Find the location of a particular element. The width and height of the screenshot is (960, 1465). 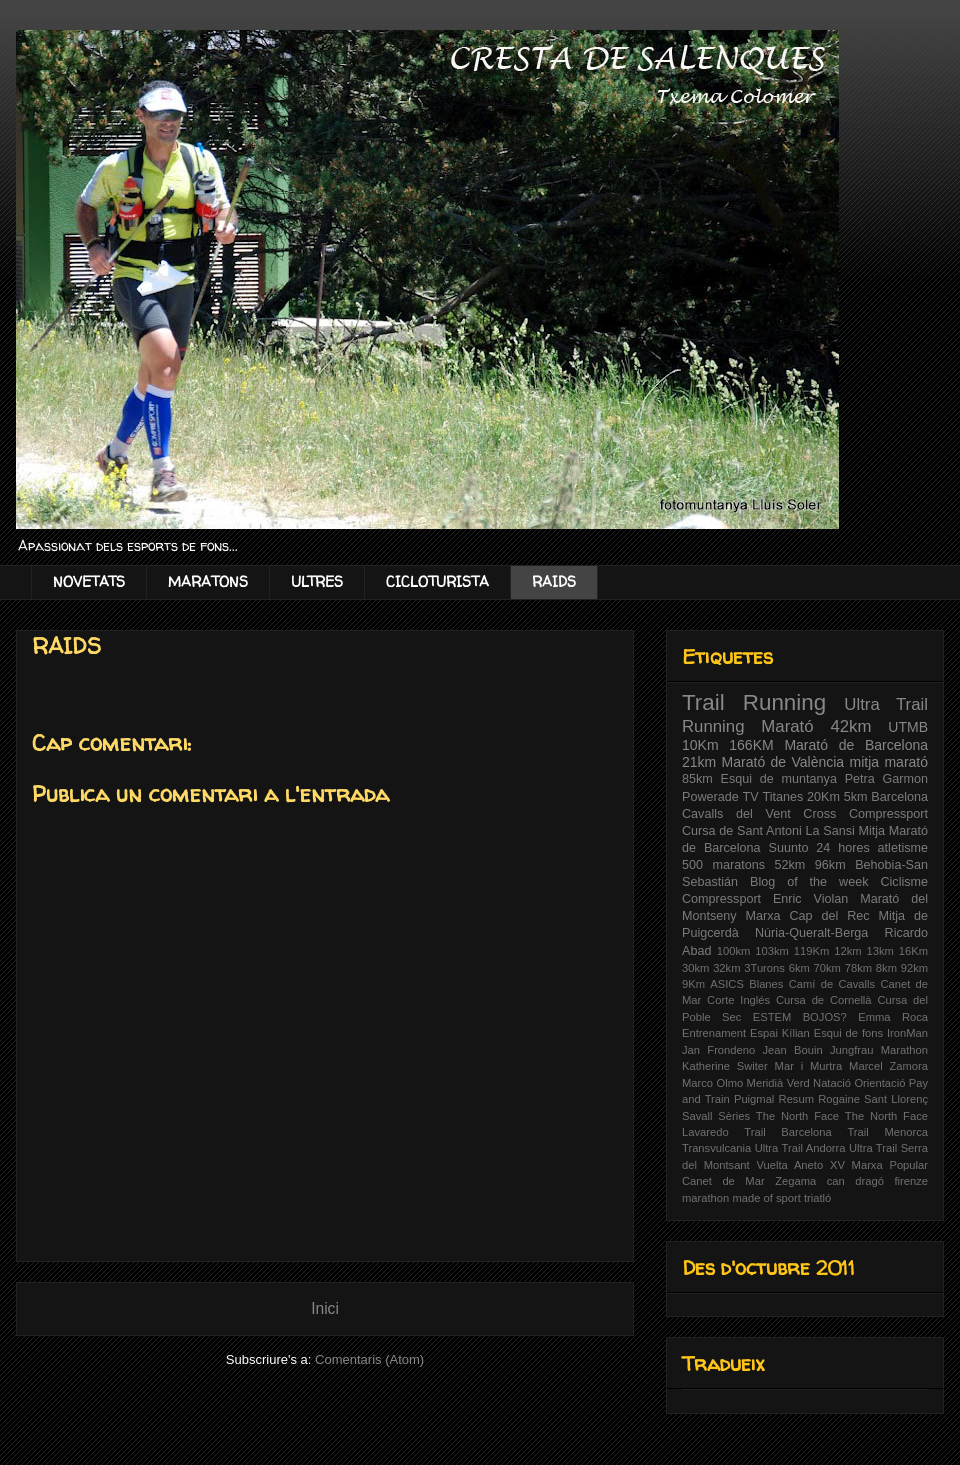

Marxa Cap del Rec is located at coordinates (808, 916).